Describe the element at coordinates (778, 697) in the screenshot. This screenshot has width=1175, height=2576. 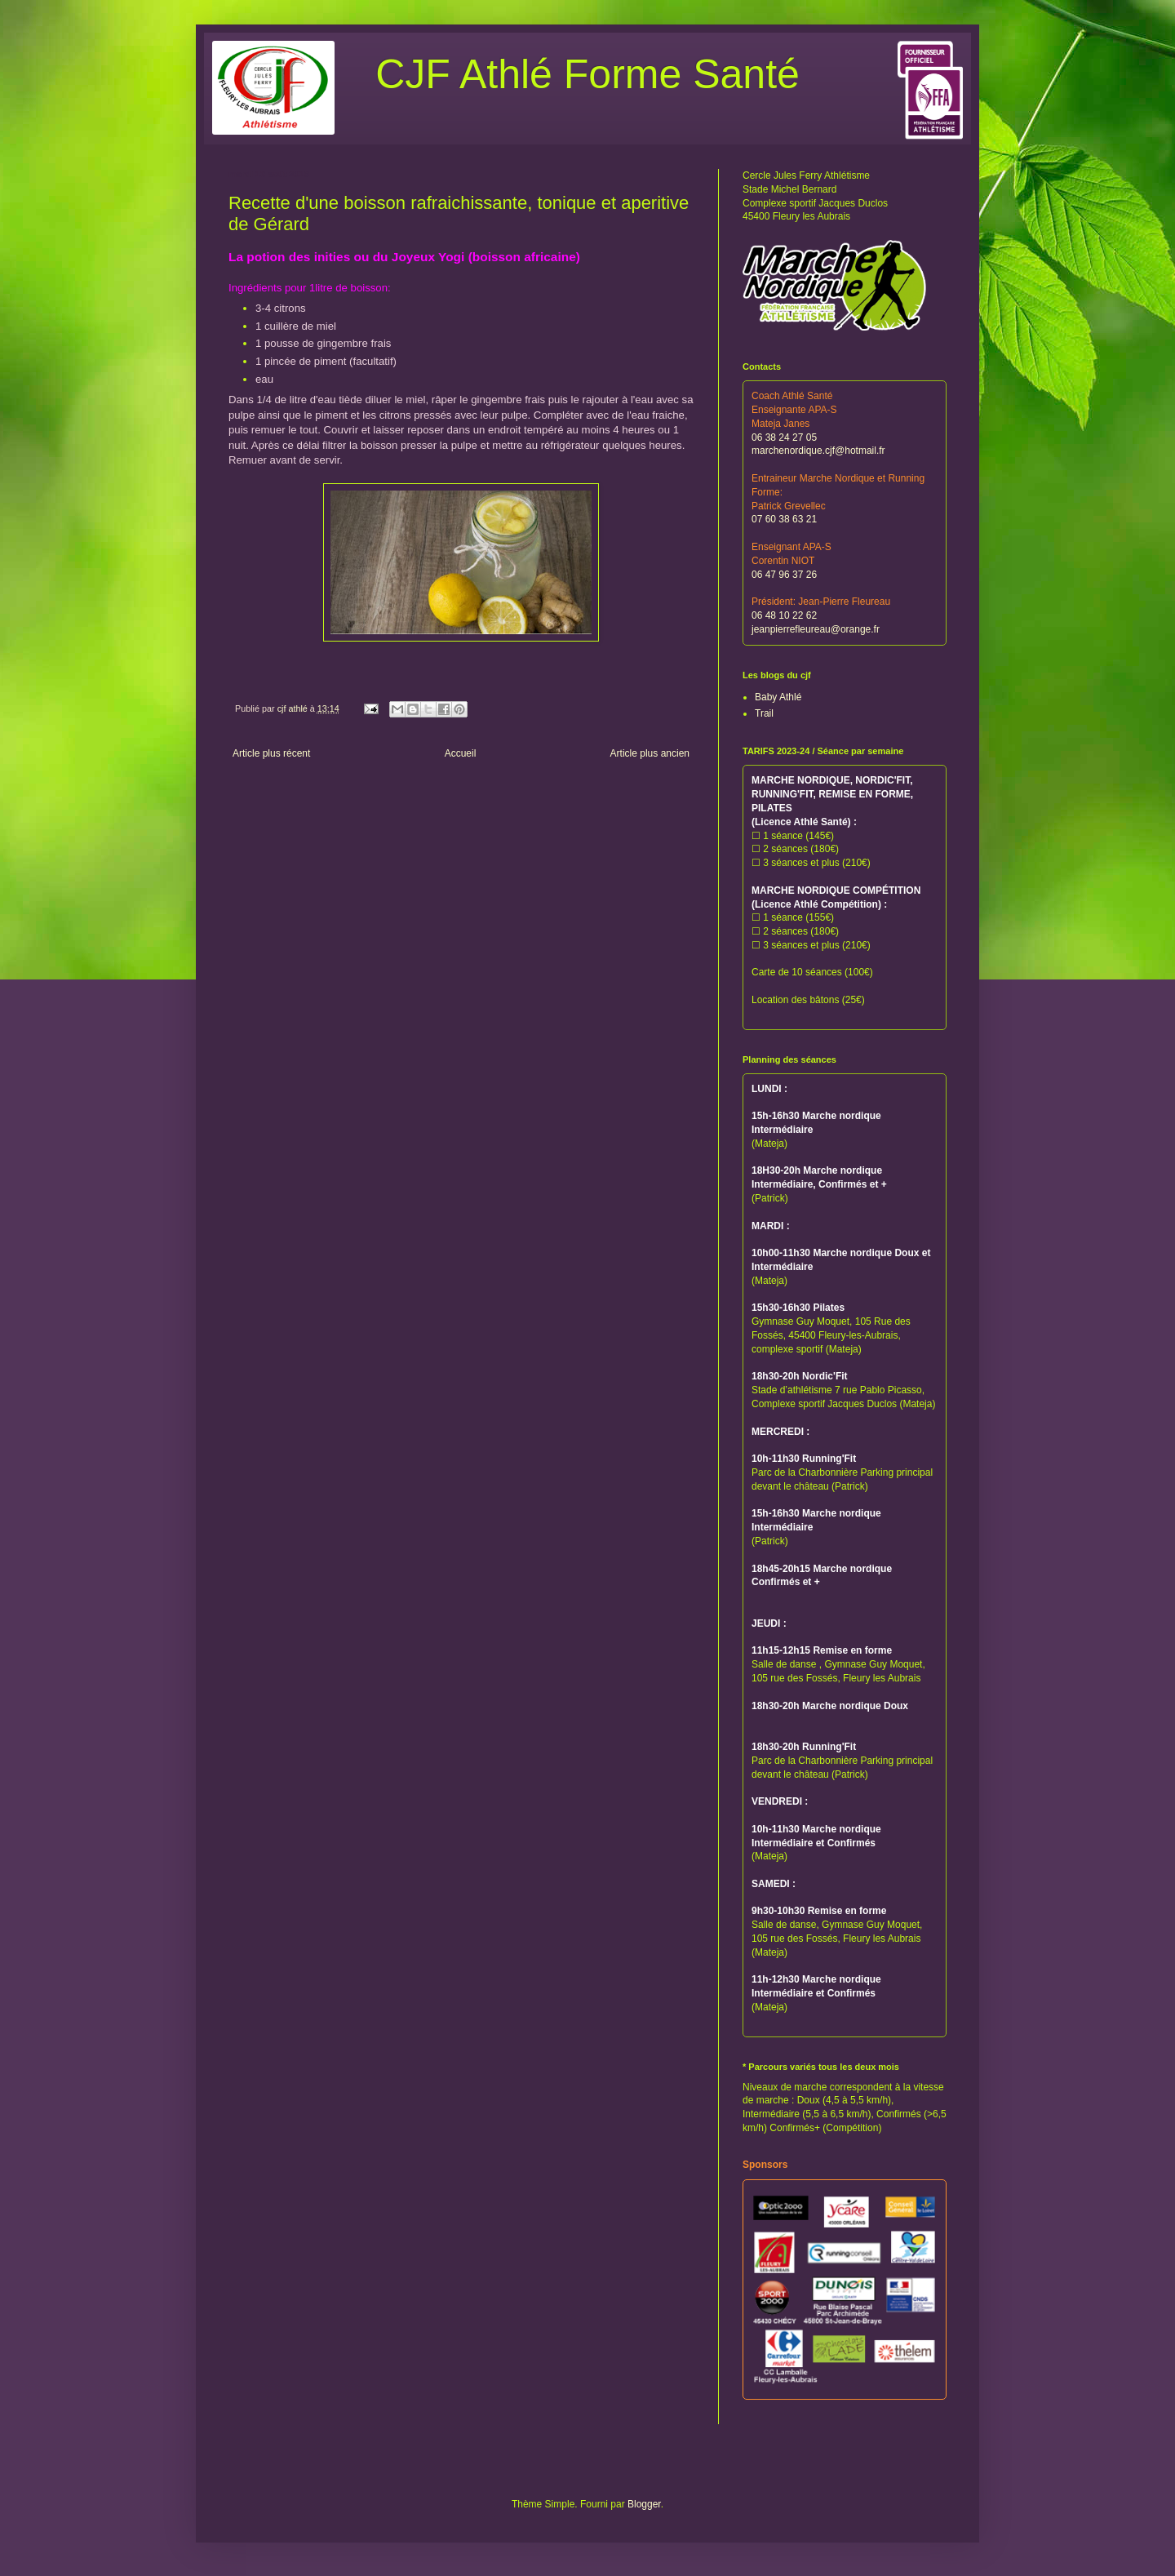
I see `Baby Athlé` at that location.